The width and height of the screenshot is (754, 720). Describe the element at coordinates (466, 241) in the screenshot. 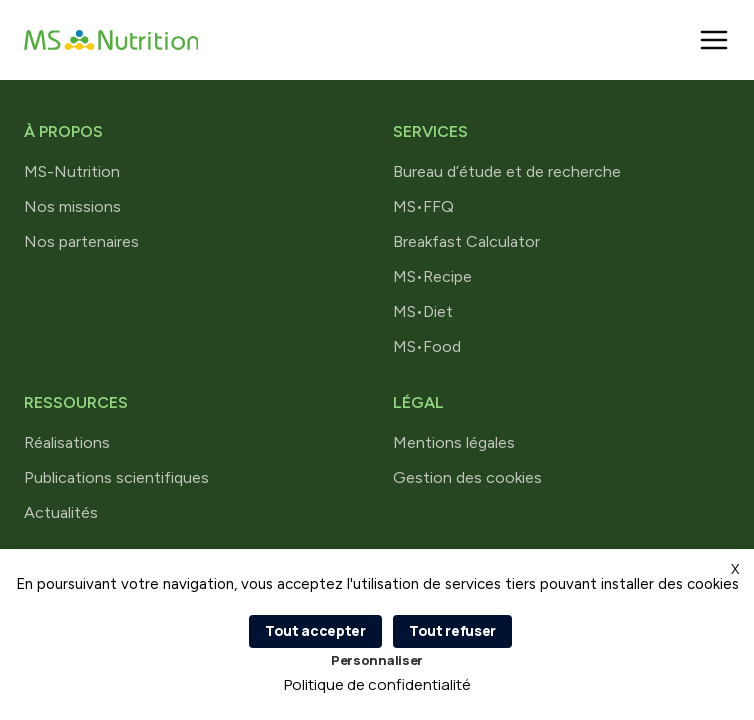

I see `Breakfast Calculator` at that location.